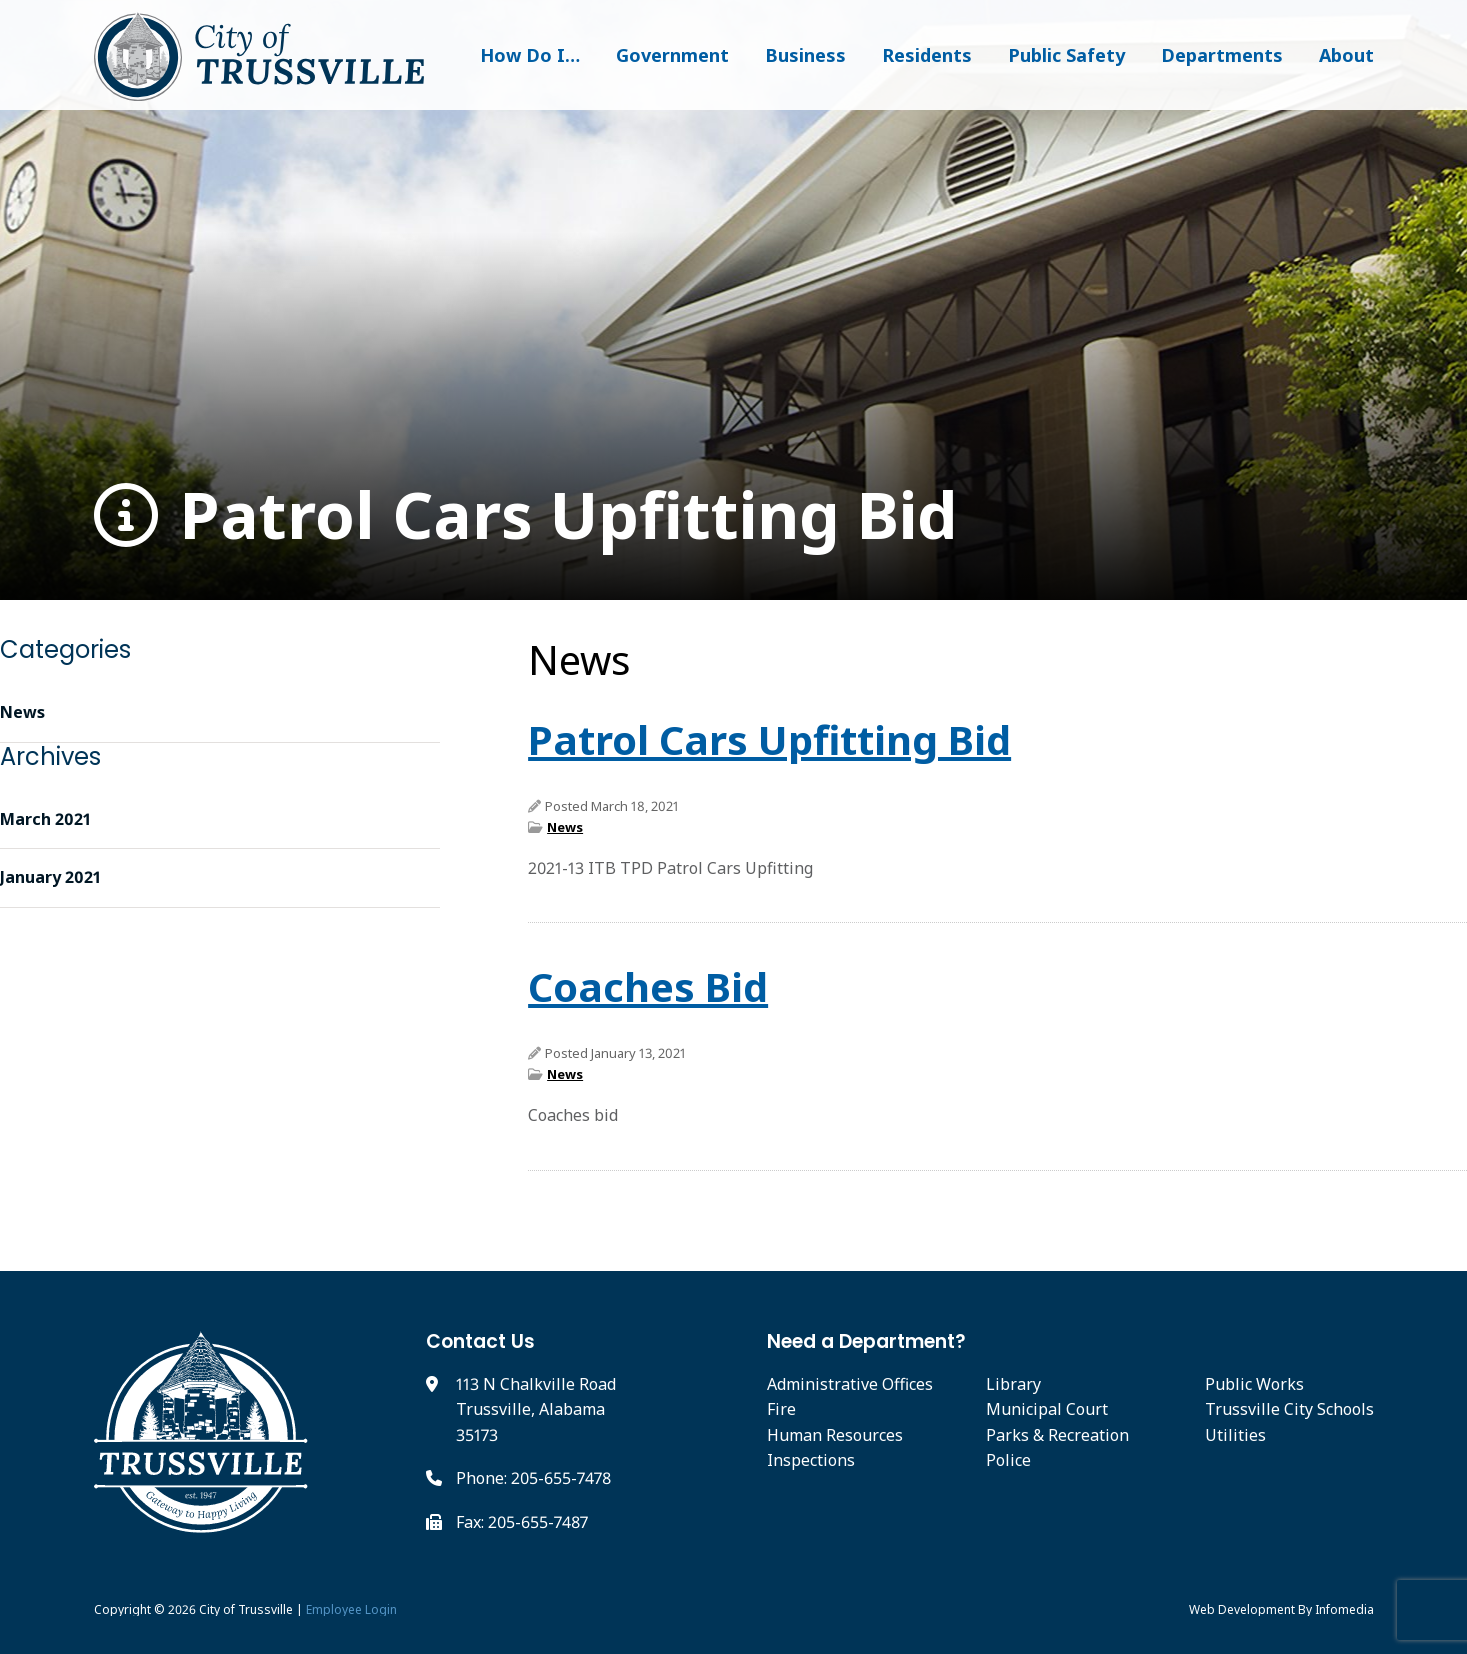 This screenshot has width=1467, height=1654. I want to click on March 2021, so click(45, 819).